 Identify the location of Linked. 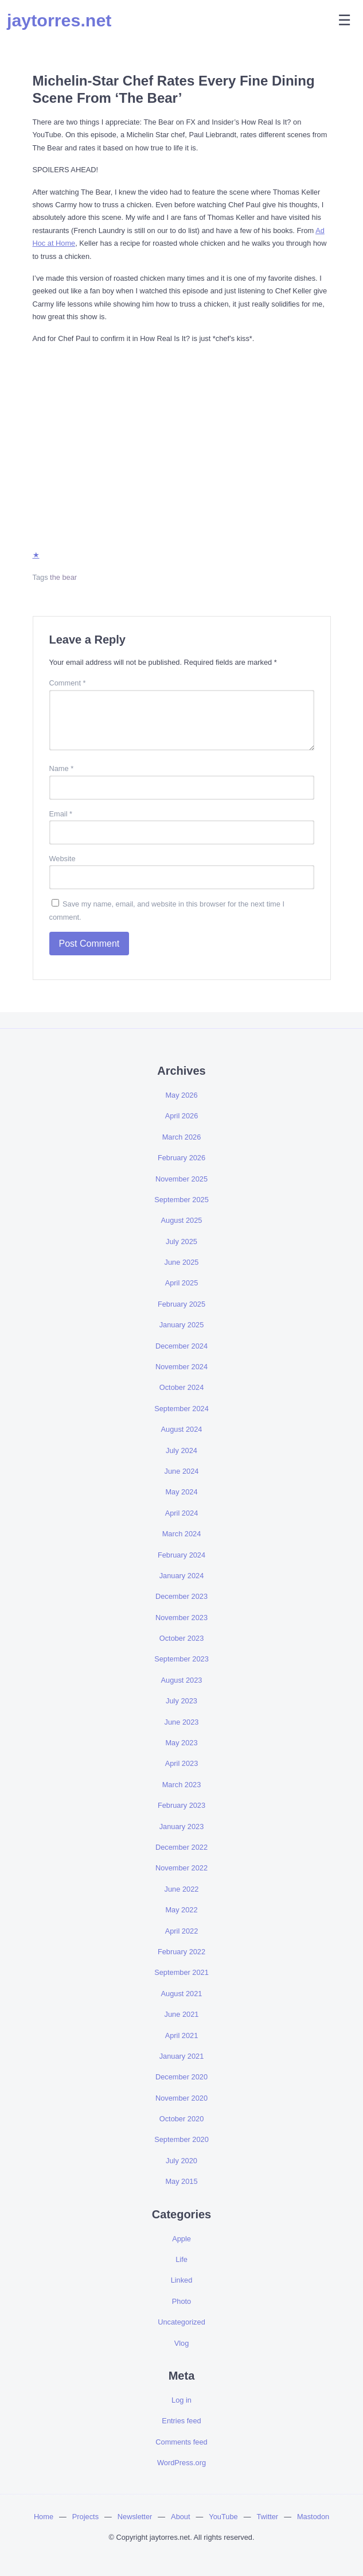
(182, 2280).